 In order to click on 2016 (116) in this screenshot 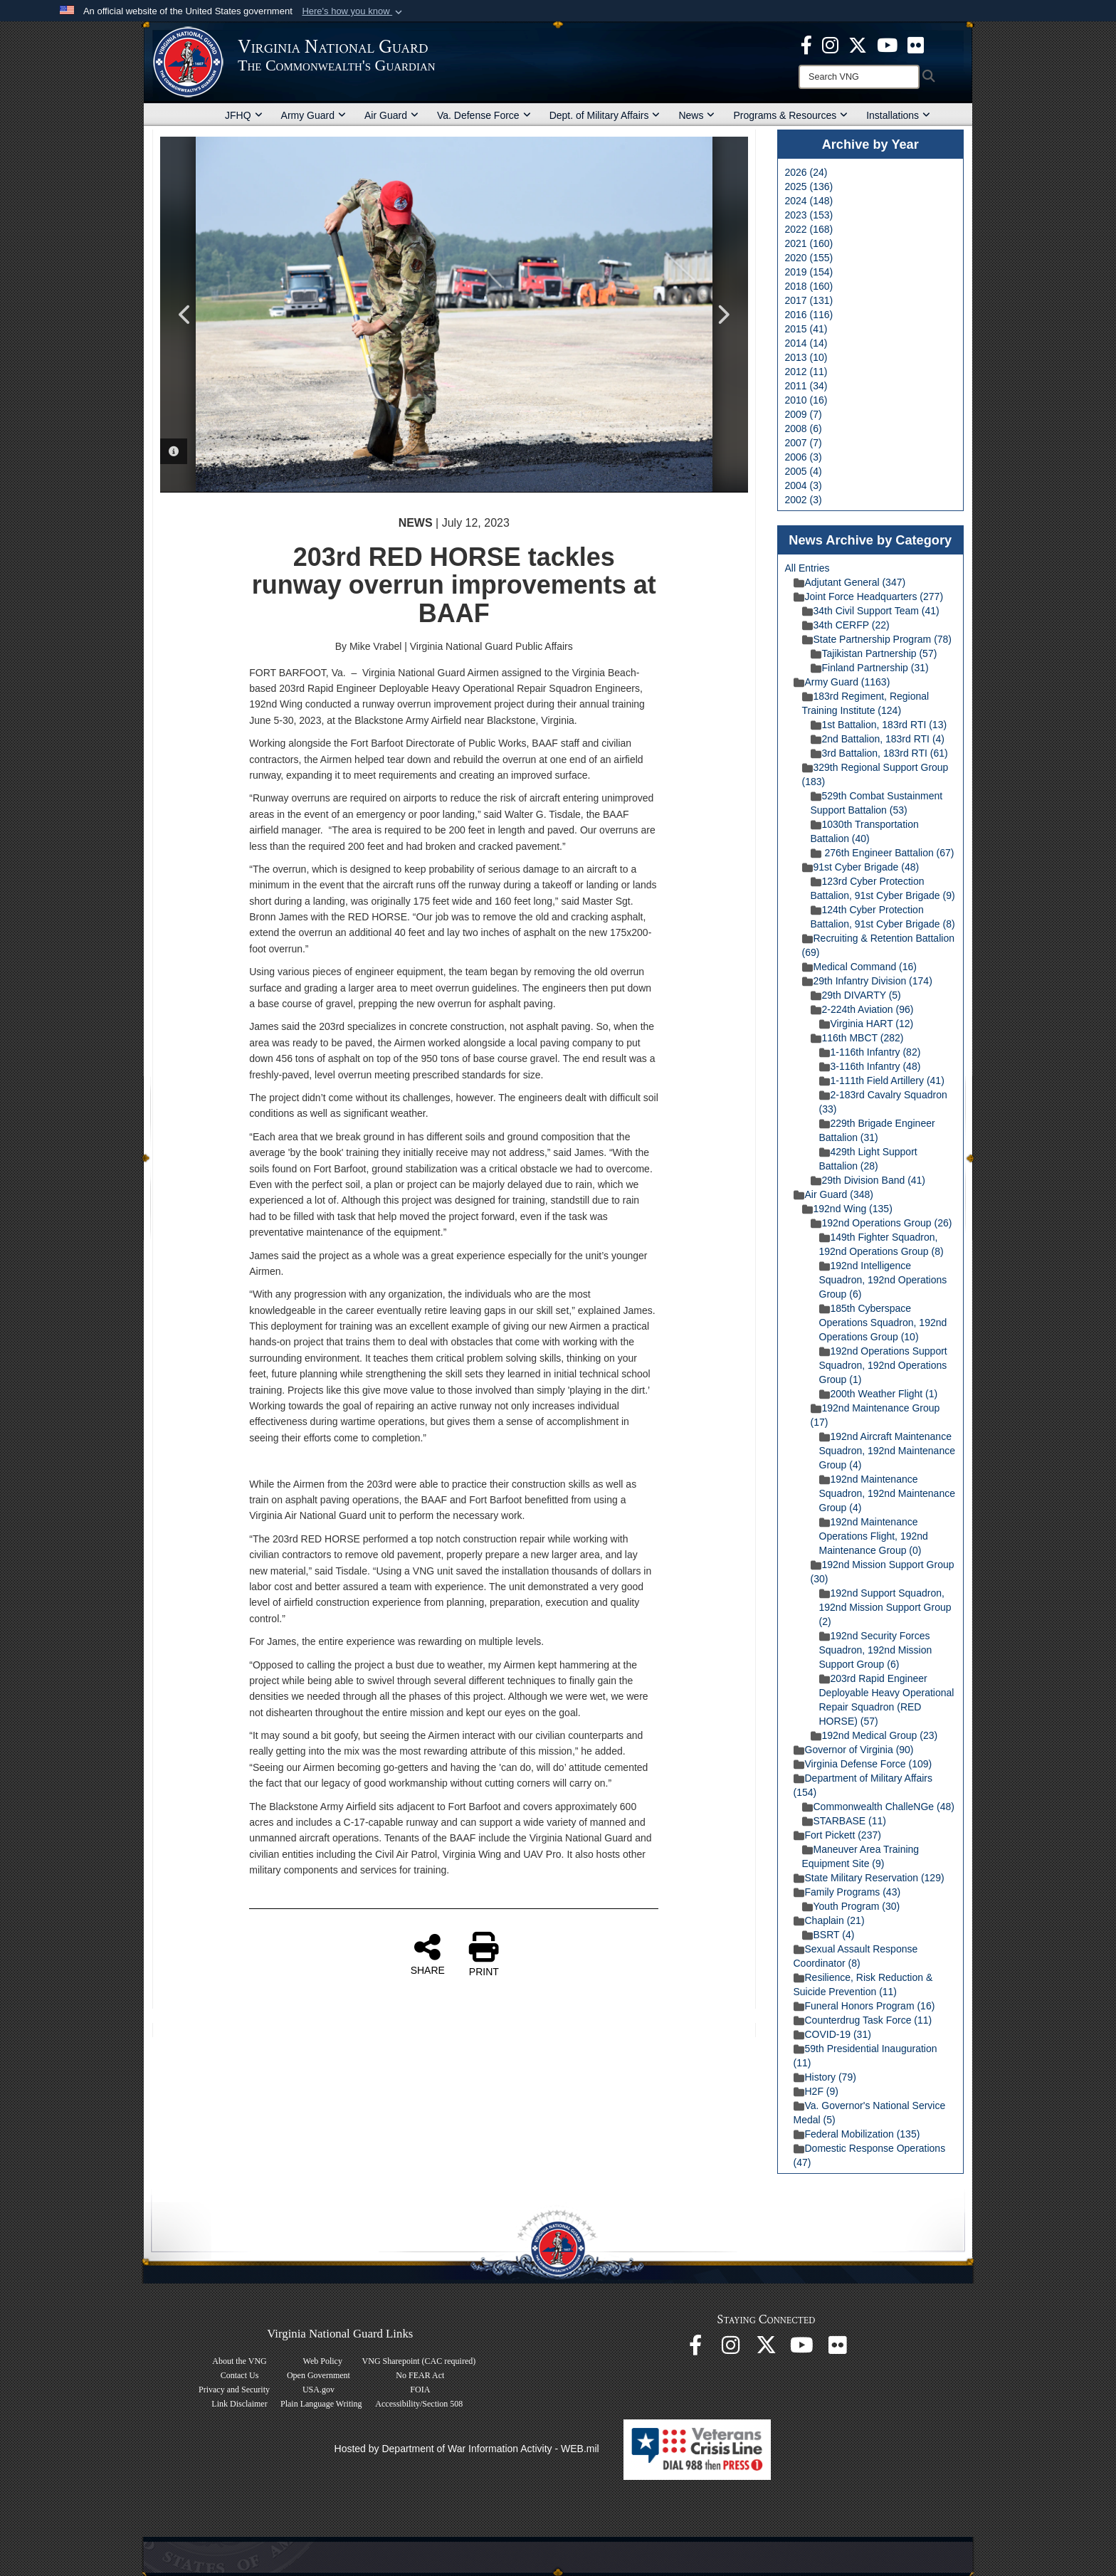, I will do `click(809, 314)`.